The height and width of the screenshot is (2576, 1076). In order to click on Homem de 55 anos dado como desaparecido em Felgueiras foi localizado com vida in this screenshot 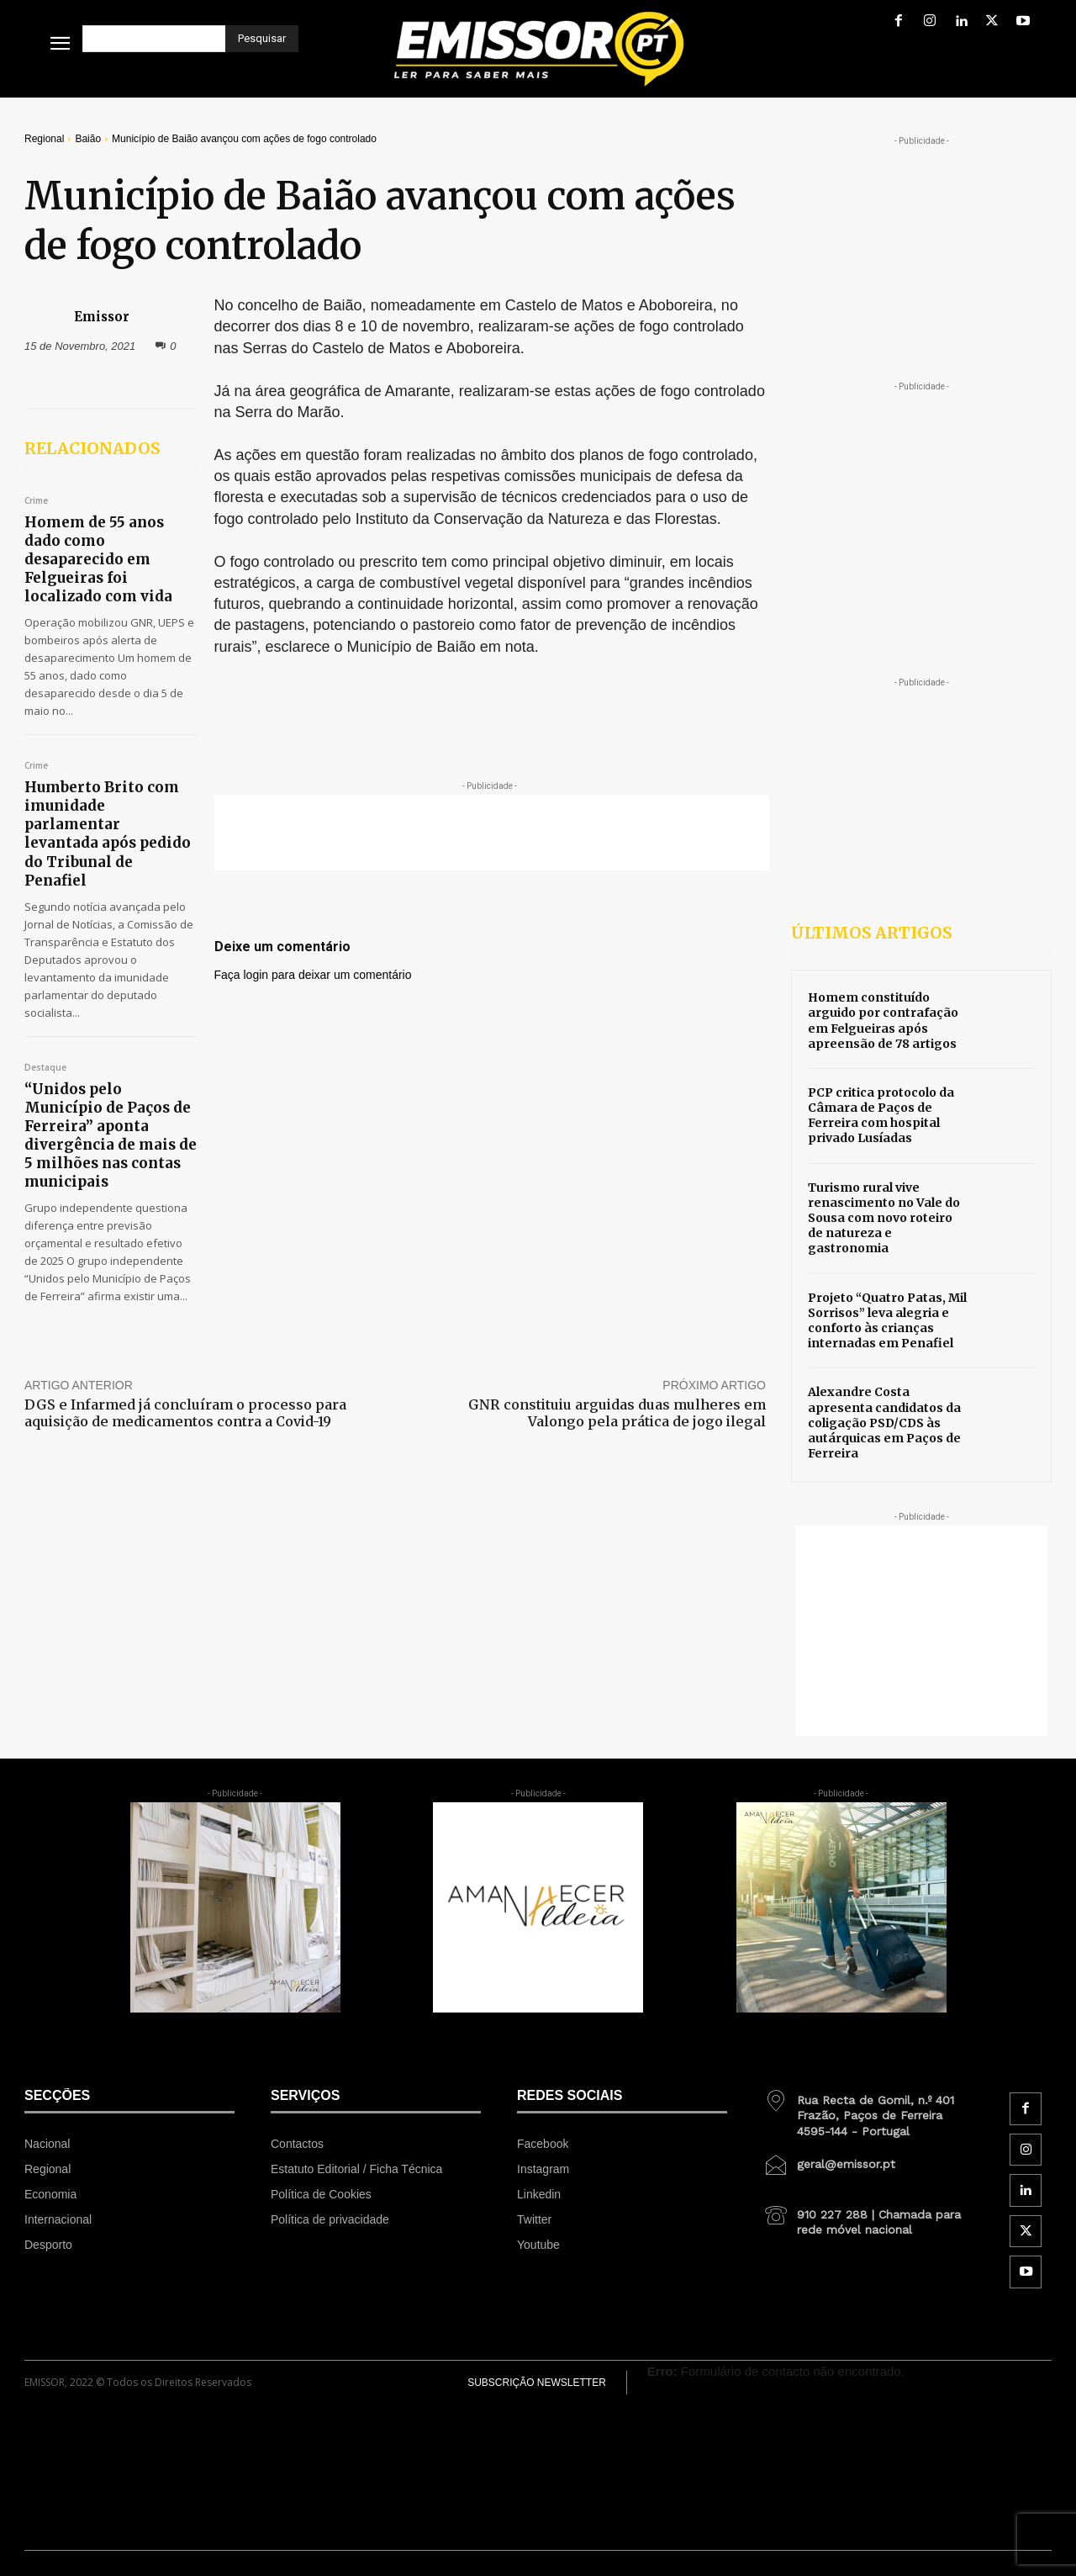, I will do `click(98, 559)`.